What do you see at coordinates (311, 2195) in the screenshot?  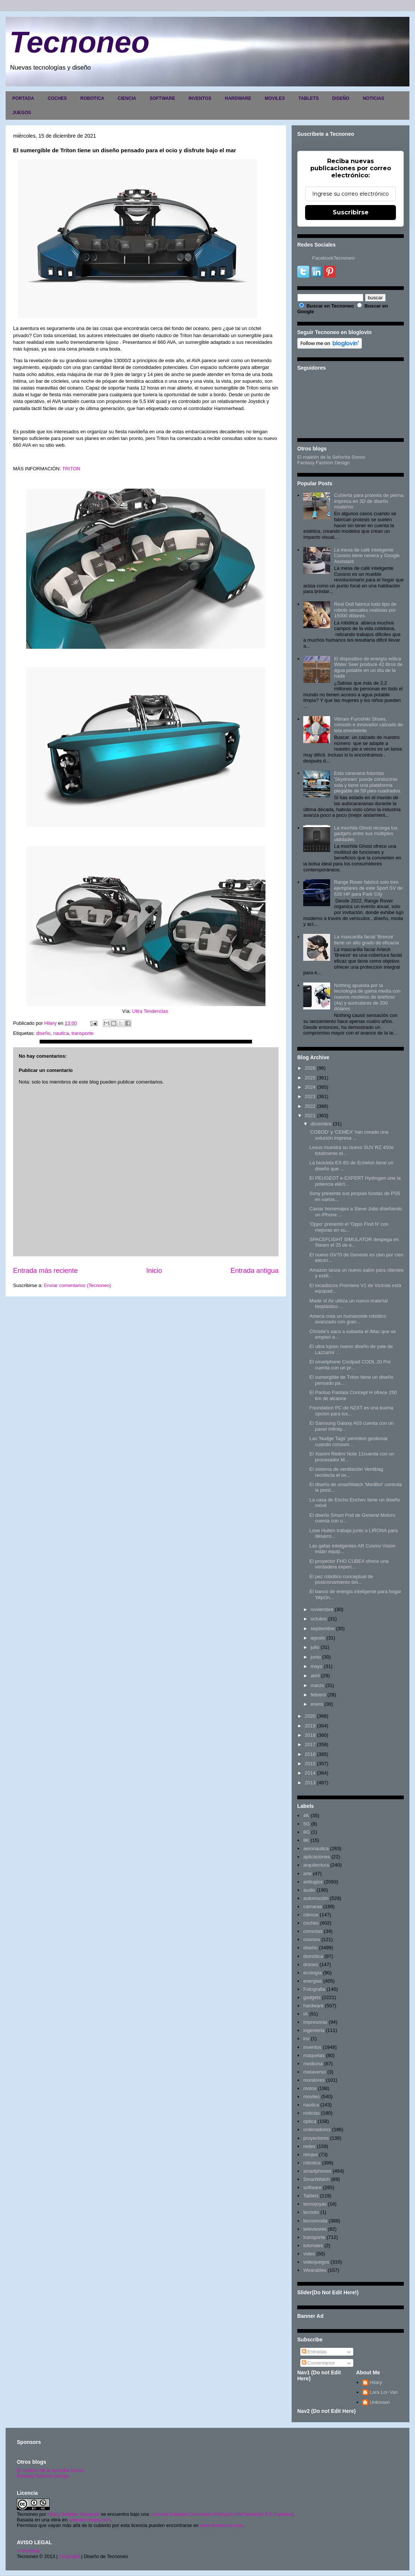 I see `Tablets` at bounding box center [311, 2195].